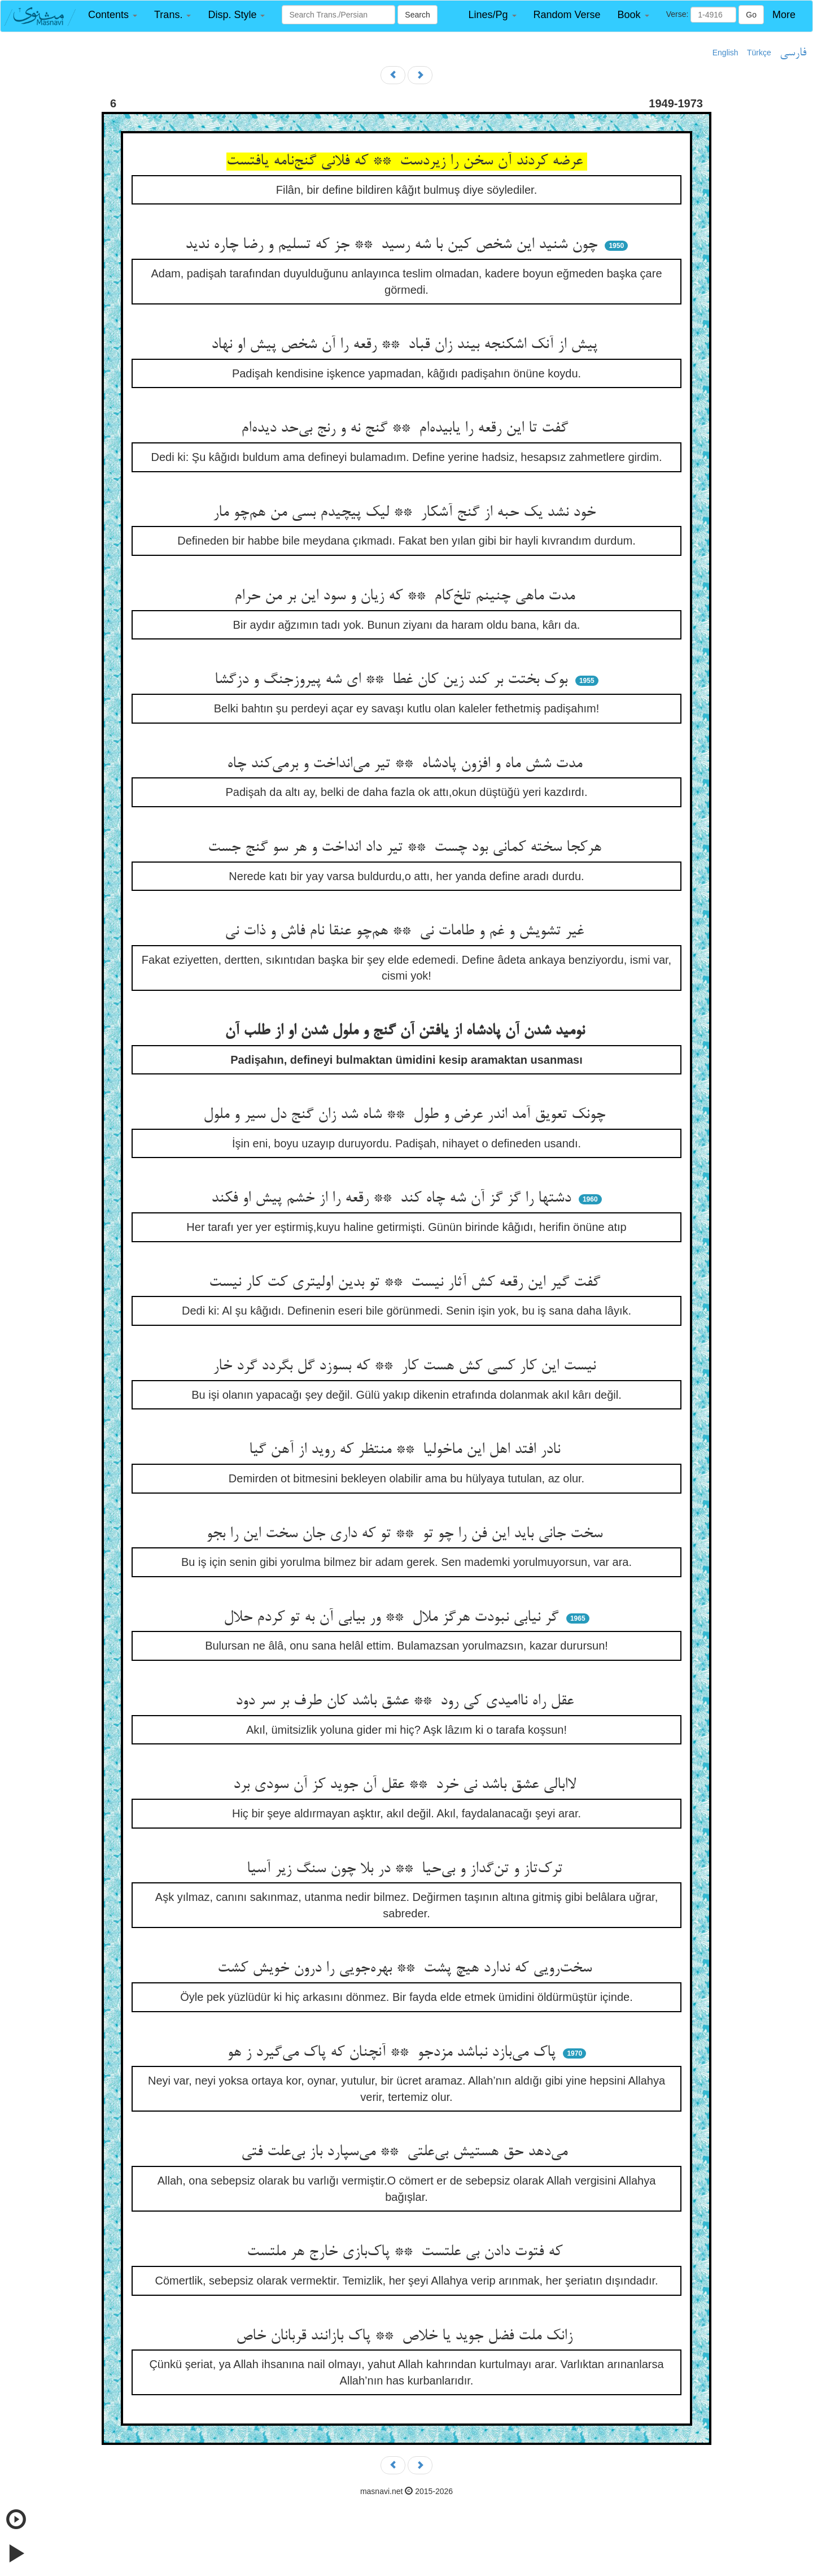 The image size is (813, 2576). Describe the element at coordinates (406, 1366) in the screenshot. I see `نیست این کار کسی کش هست کار ** که بسوزد گل بگردد گرد خار` at that location.